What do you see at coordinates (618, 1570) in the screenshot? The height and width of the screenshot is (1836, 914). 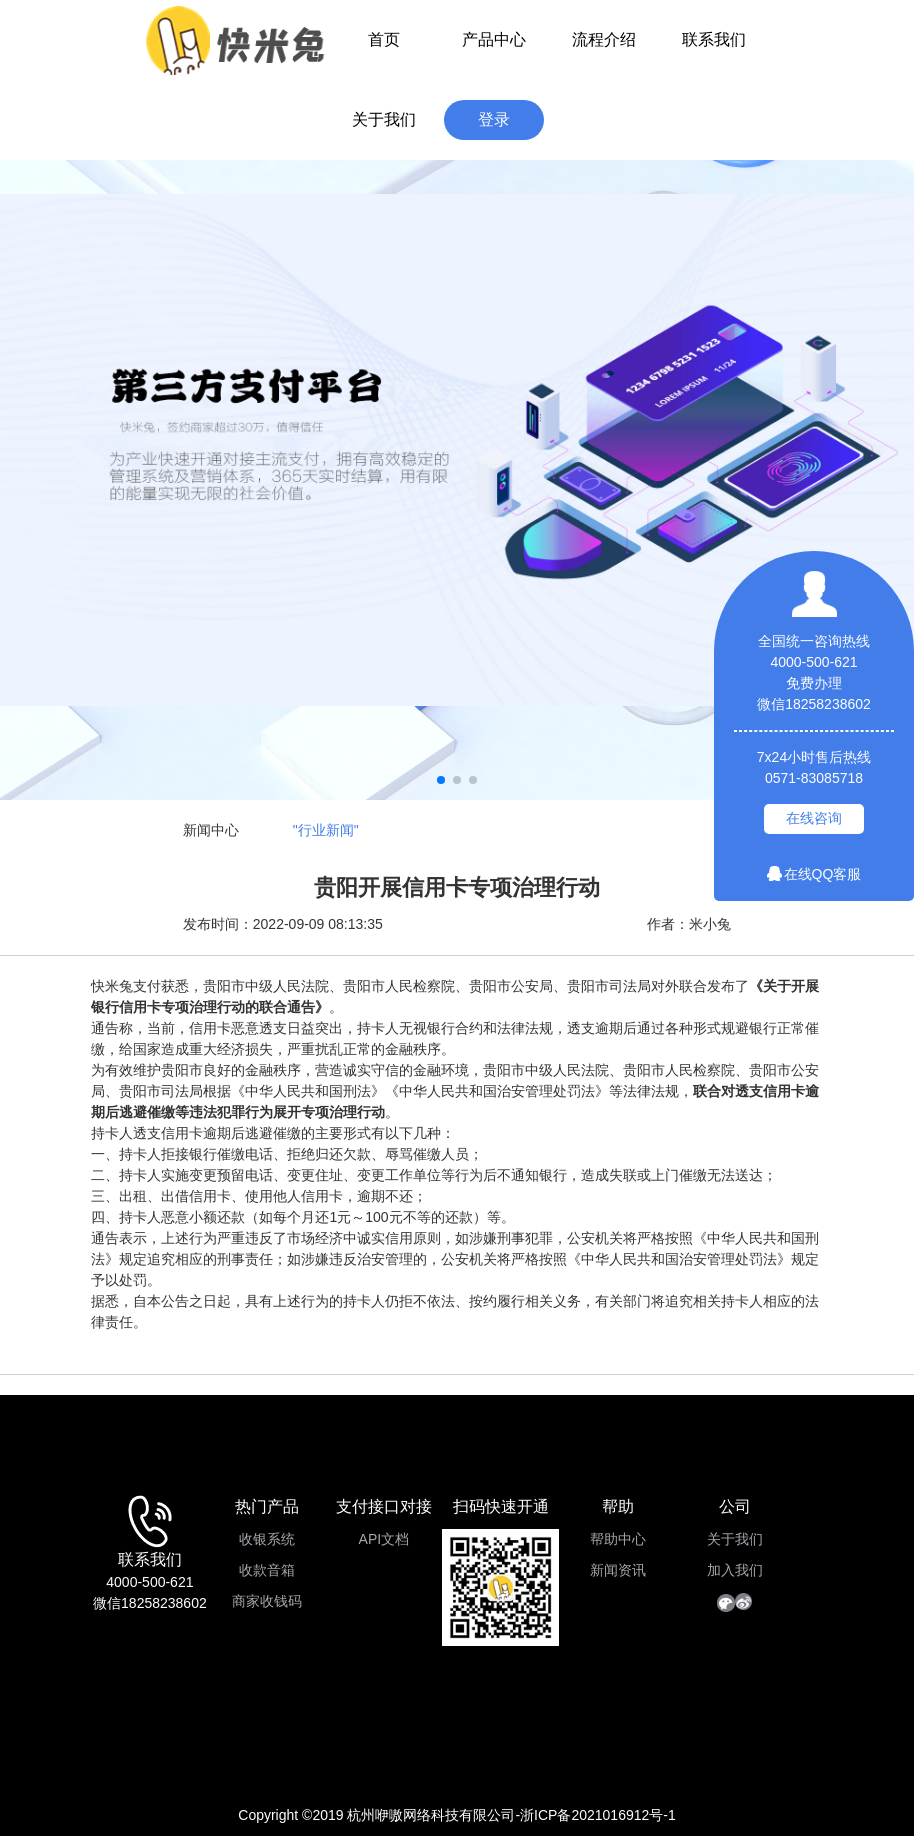 I see `新闻资讯` at bounding box center [618, 1570].